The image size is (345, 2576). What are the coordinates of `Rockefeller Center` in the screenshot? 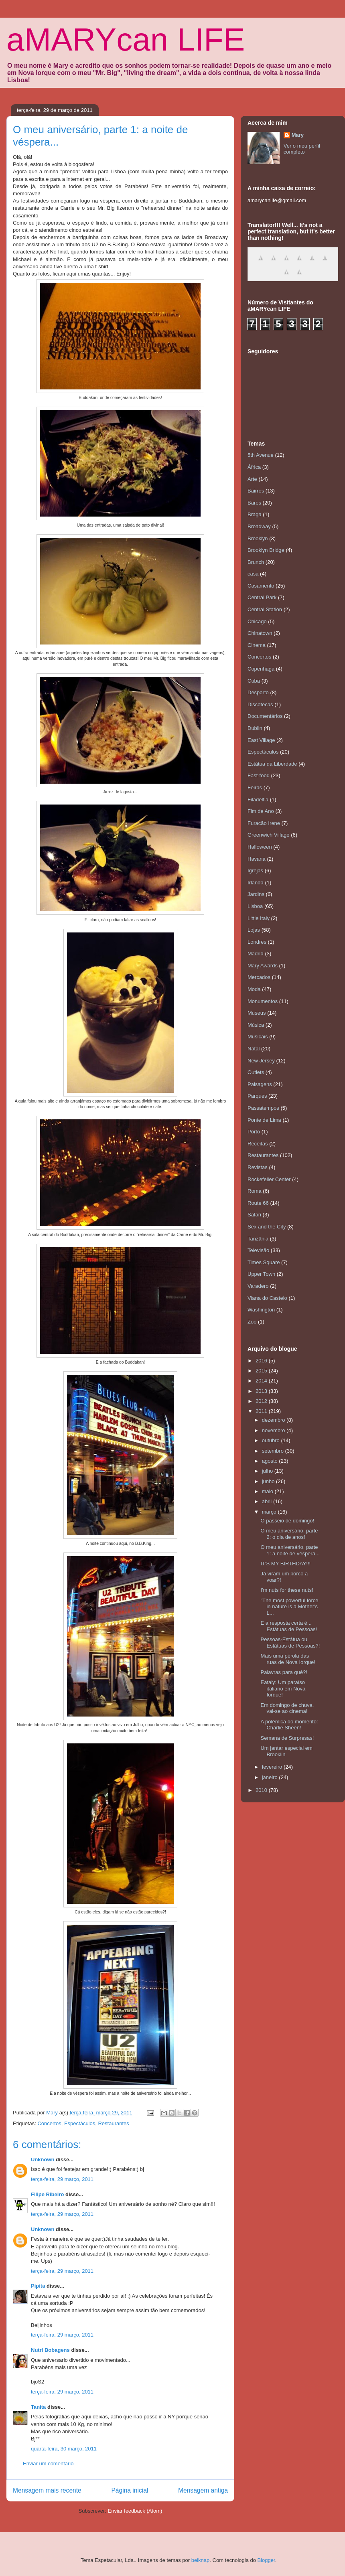 It's located at (269, 1179).